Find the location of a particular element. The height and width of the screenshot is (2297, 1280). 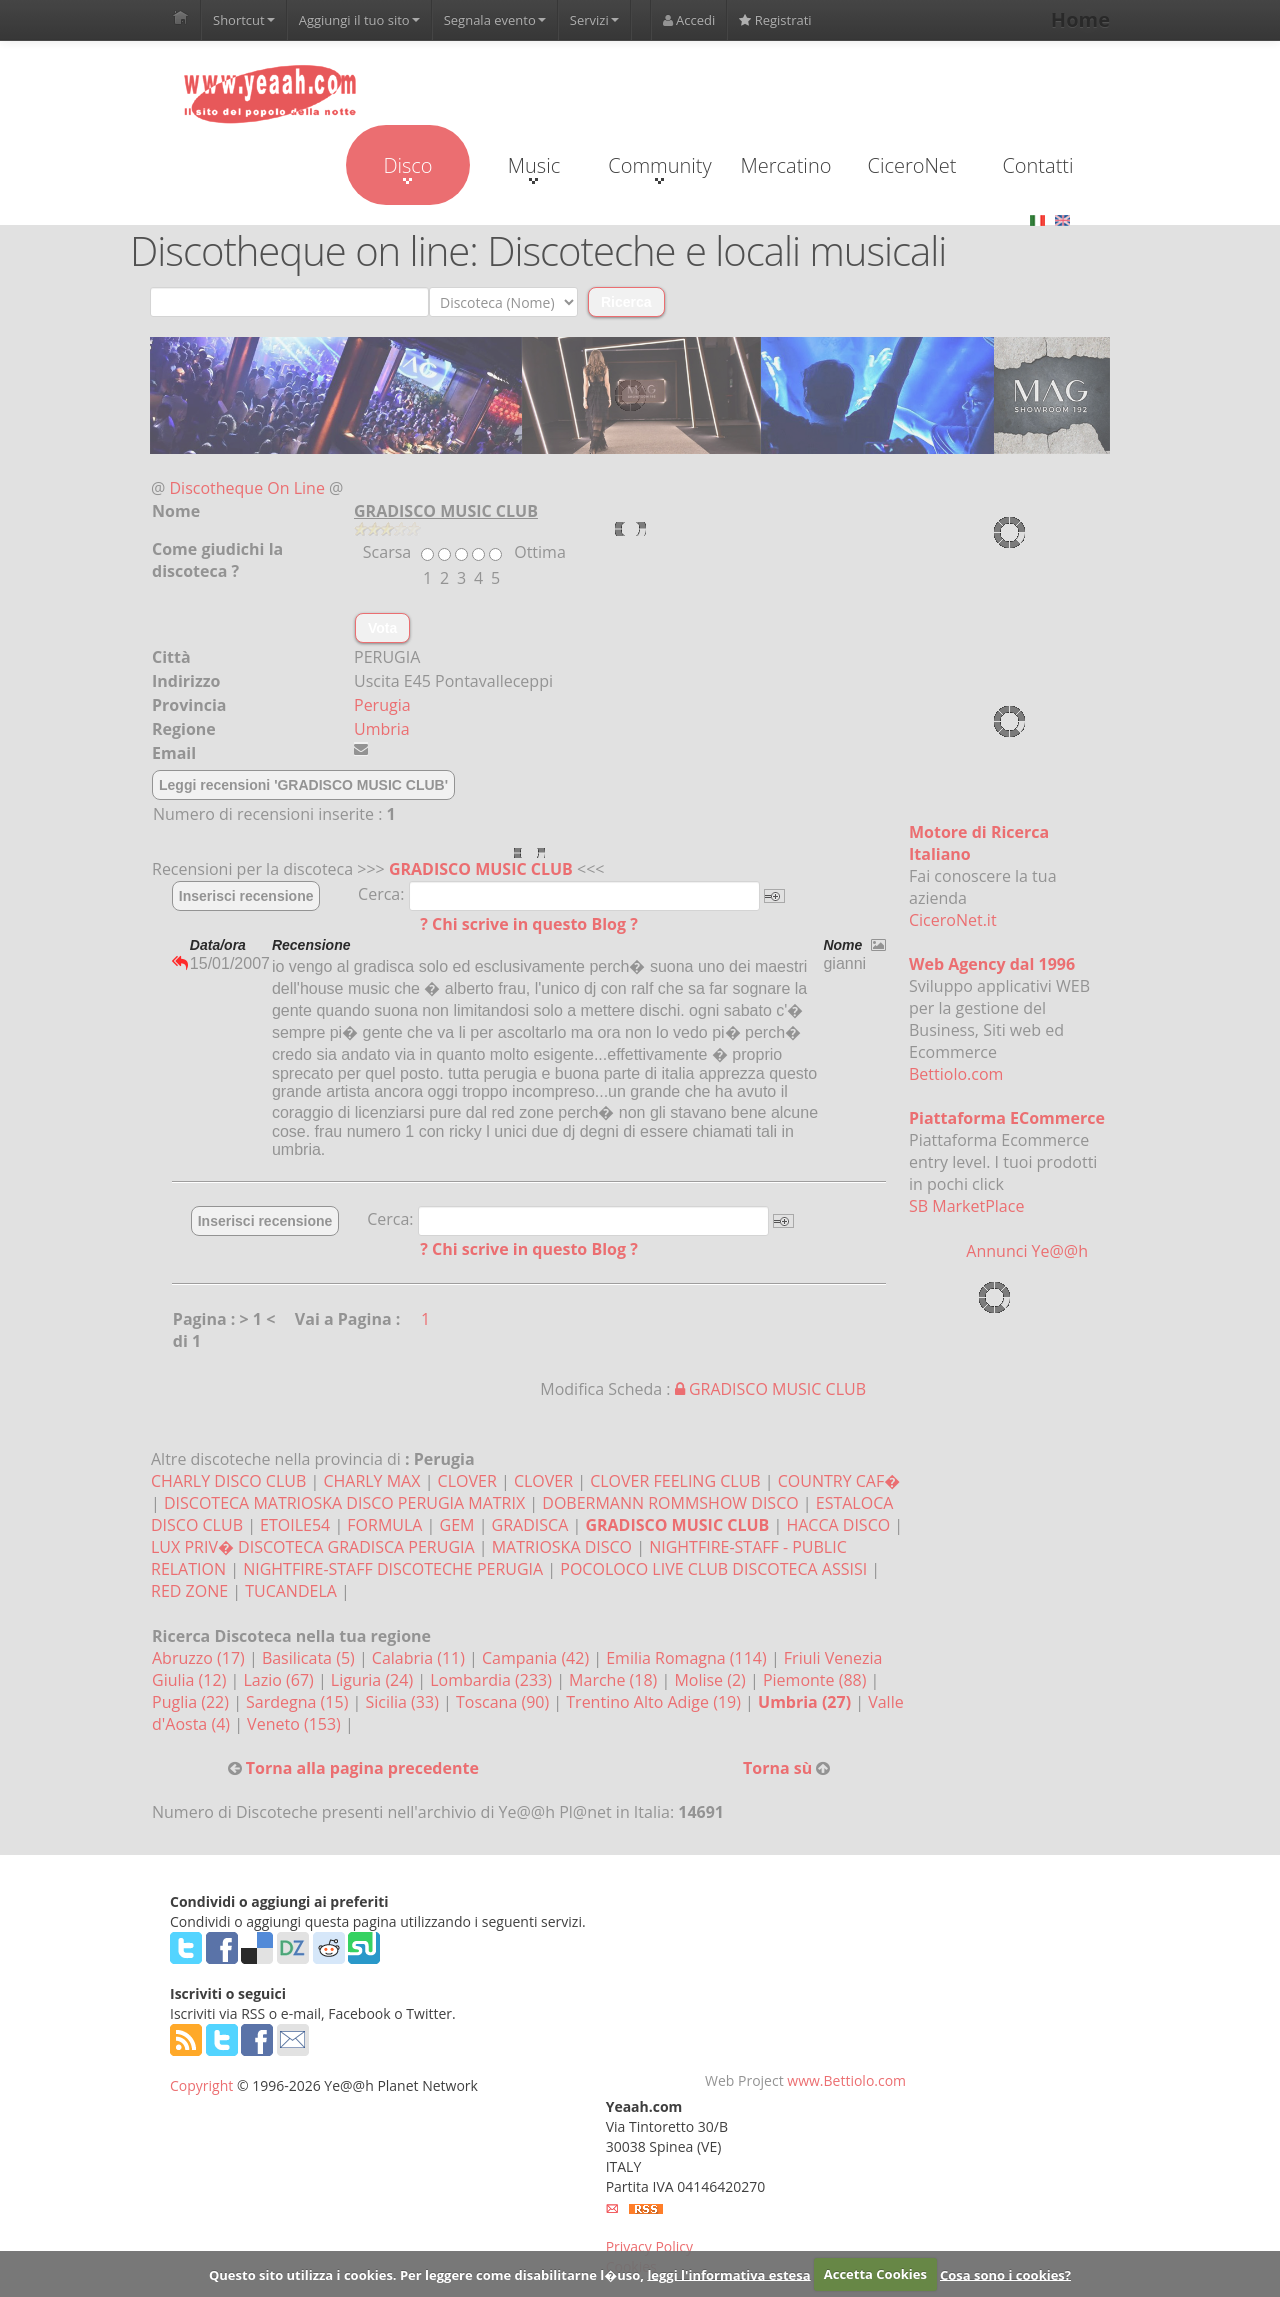

CHARLY MAX is located at coordinates (371, 1481).